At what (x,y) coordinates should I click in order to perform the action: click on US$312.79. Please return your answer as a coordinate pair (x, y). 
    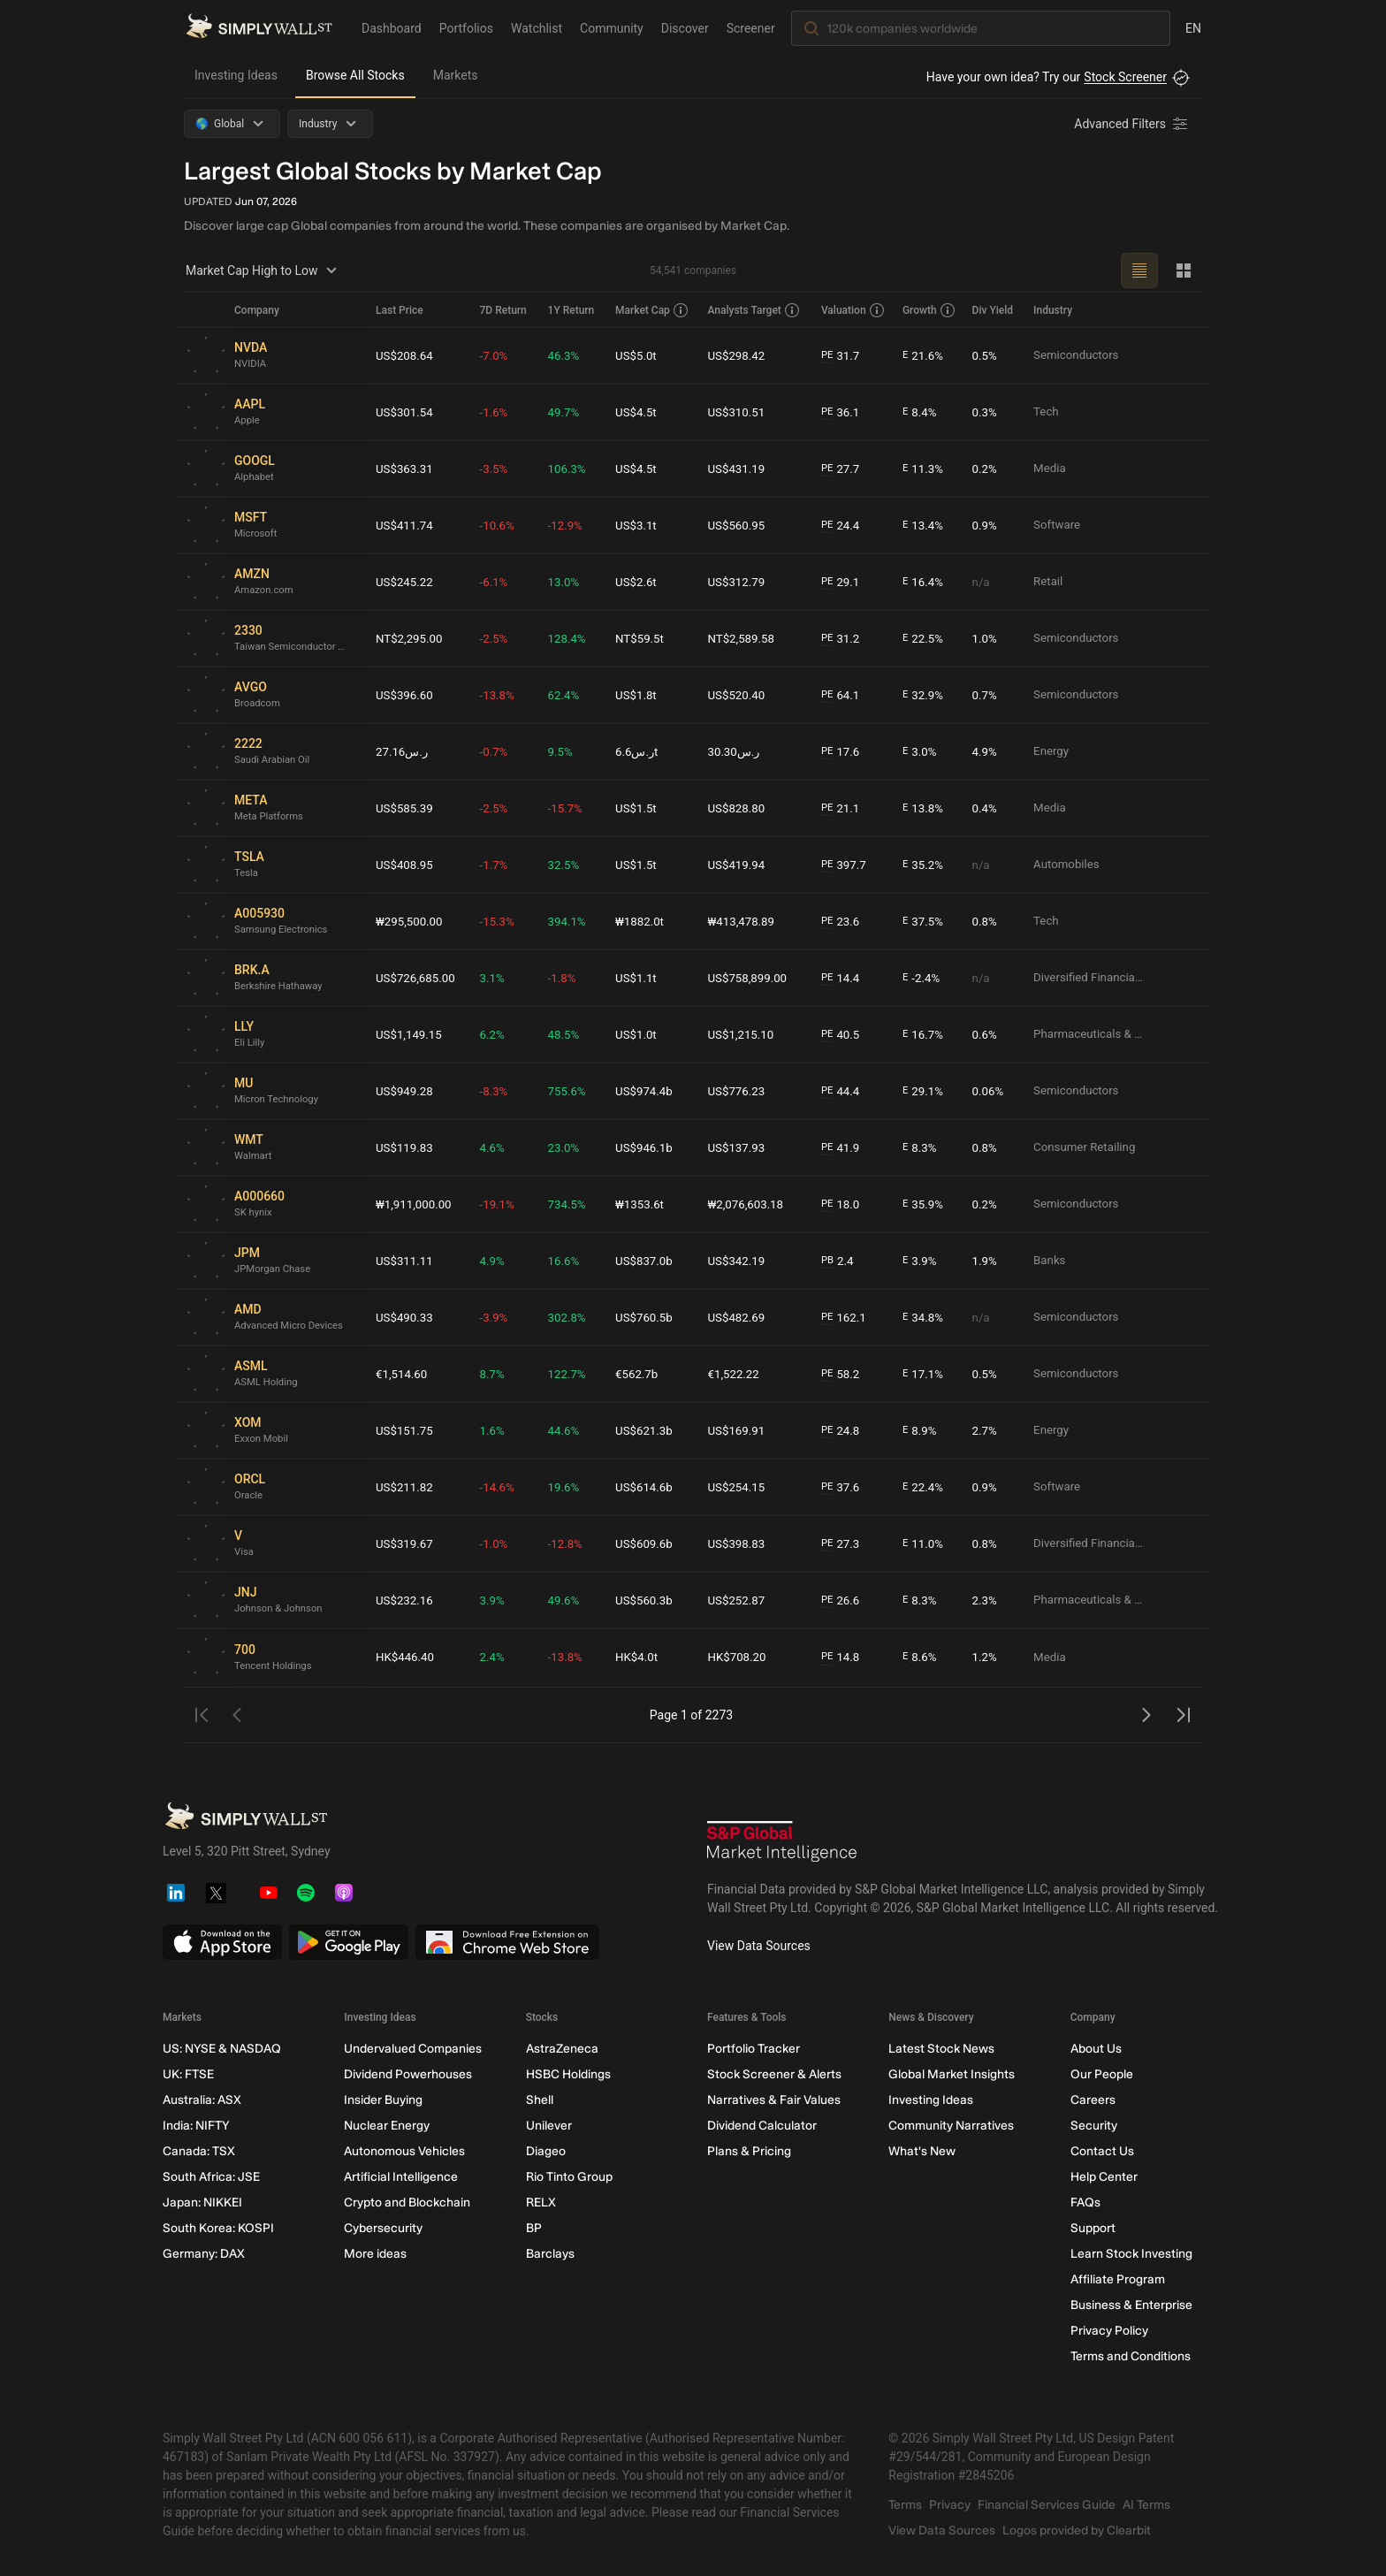
    Looking at the image, I should click on (741, 582).